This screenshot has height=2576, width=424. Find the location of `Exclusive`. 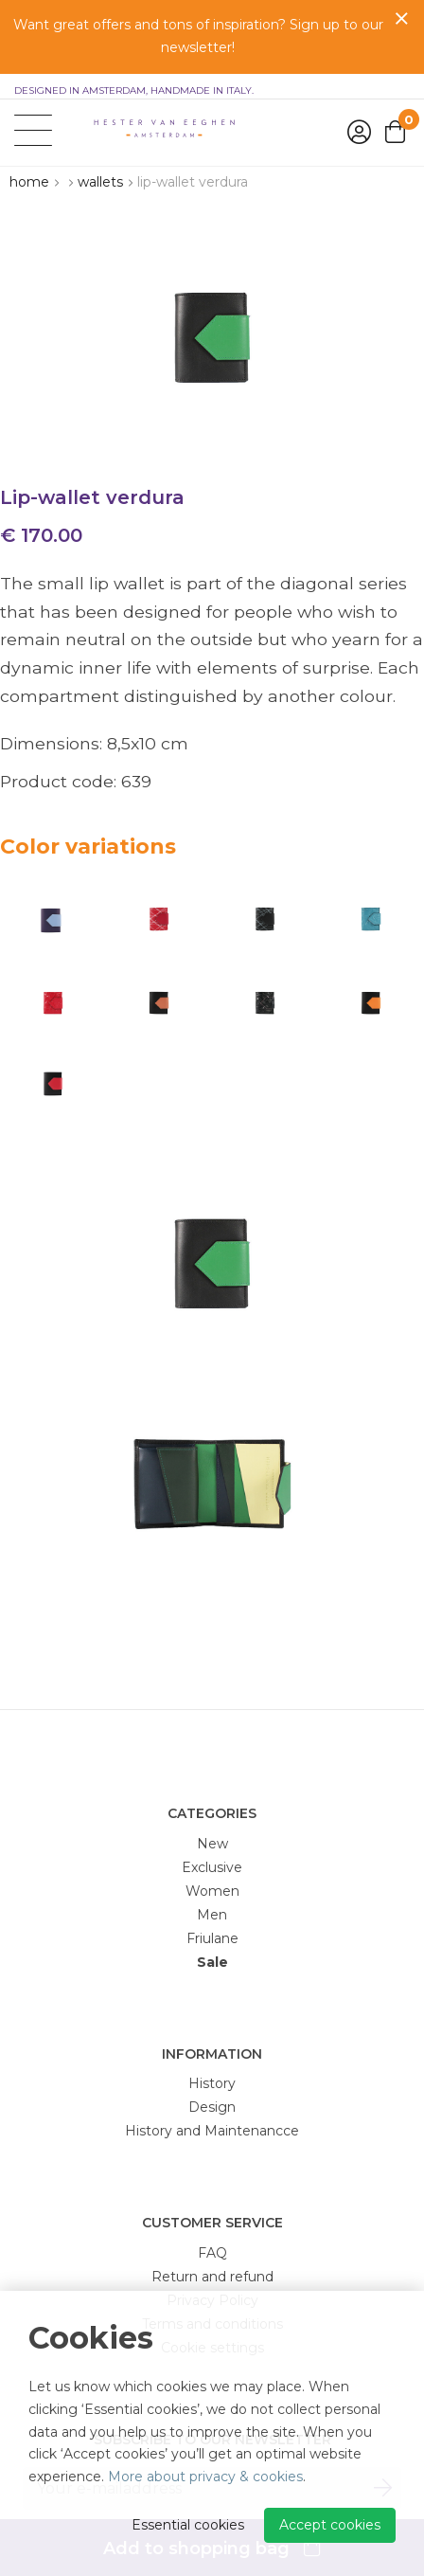

Exclusive is located at coordinates (212, 1867).